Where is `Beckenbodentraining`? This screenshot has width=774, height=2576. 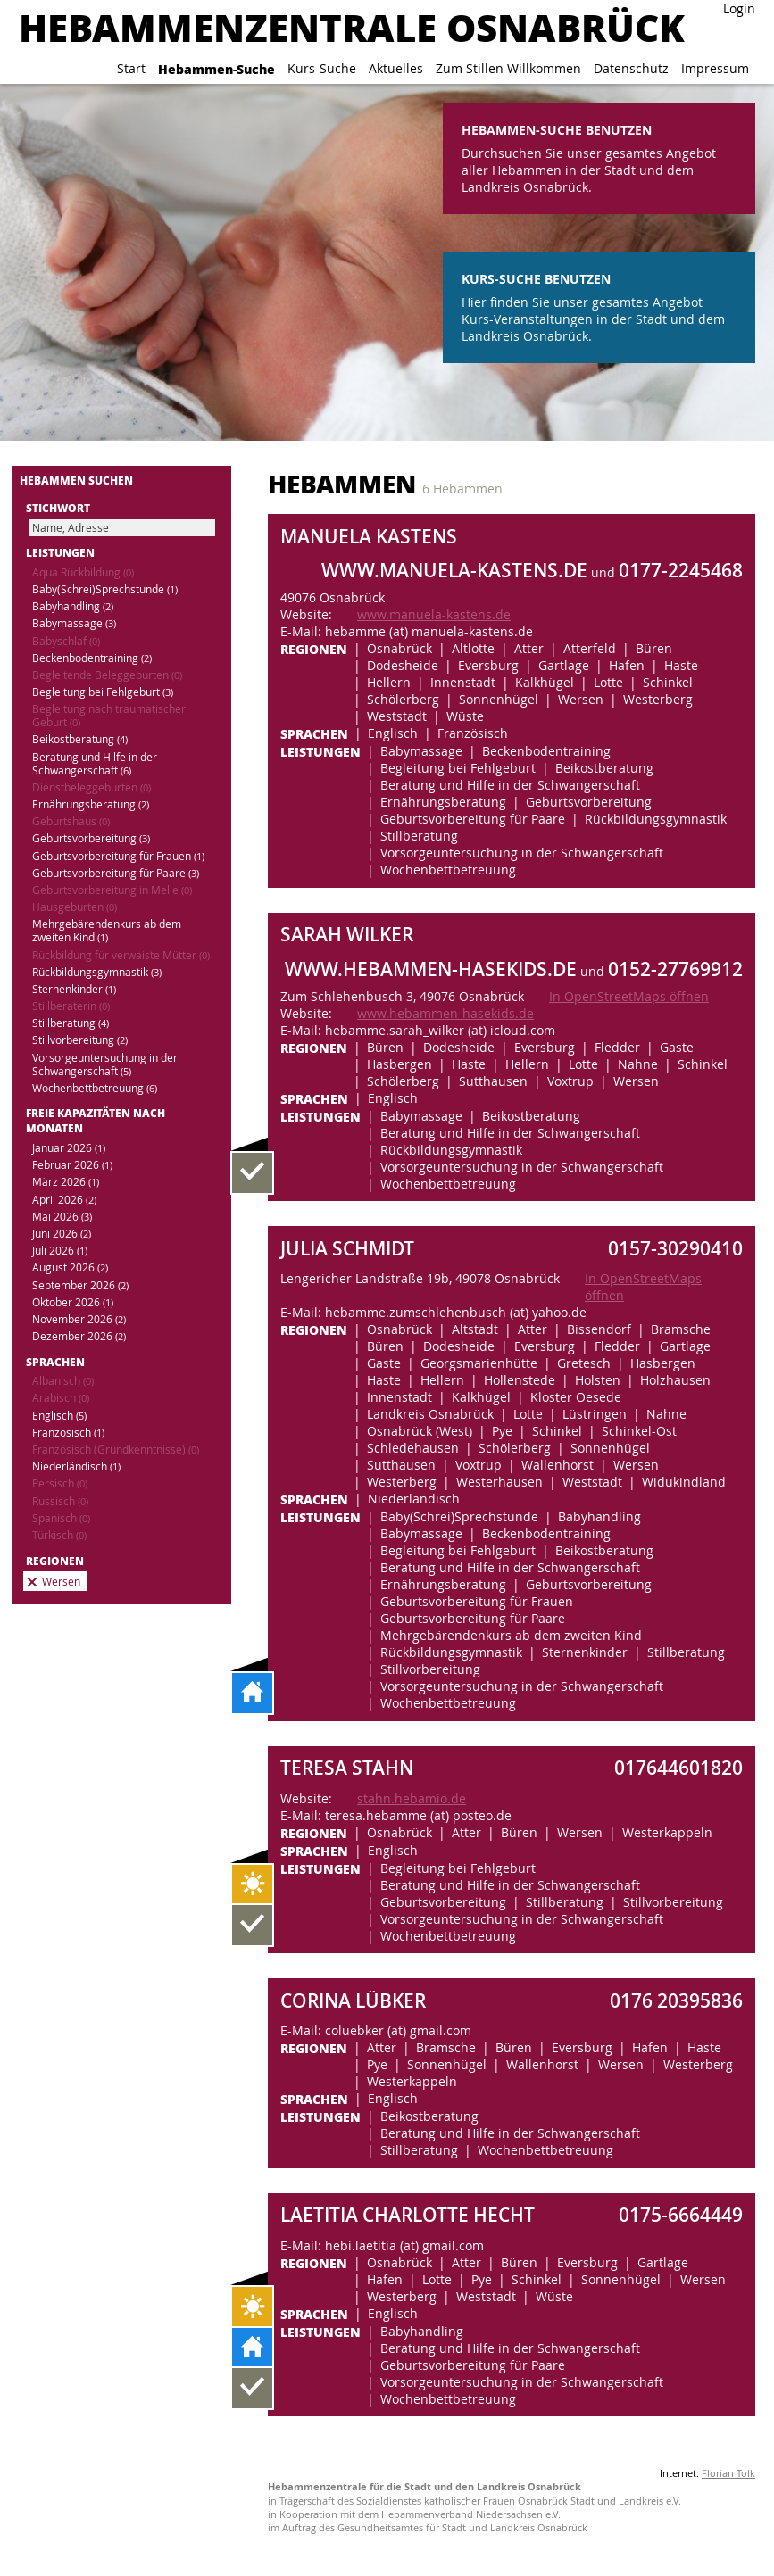
Beckenbodentraining is located at coordinates (92, 658).